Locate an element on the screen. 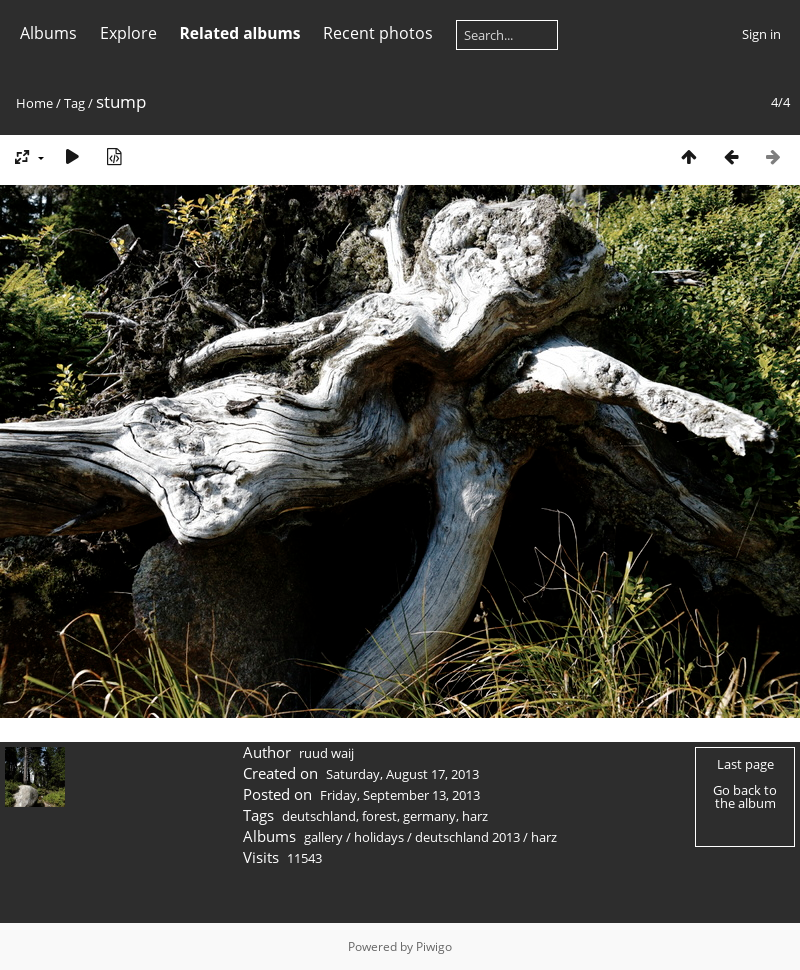  gallery is located at coordinates (323, 837).